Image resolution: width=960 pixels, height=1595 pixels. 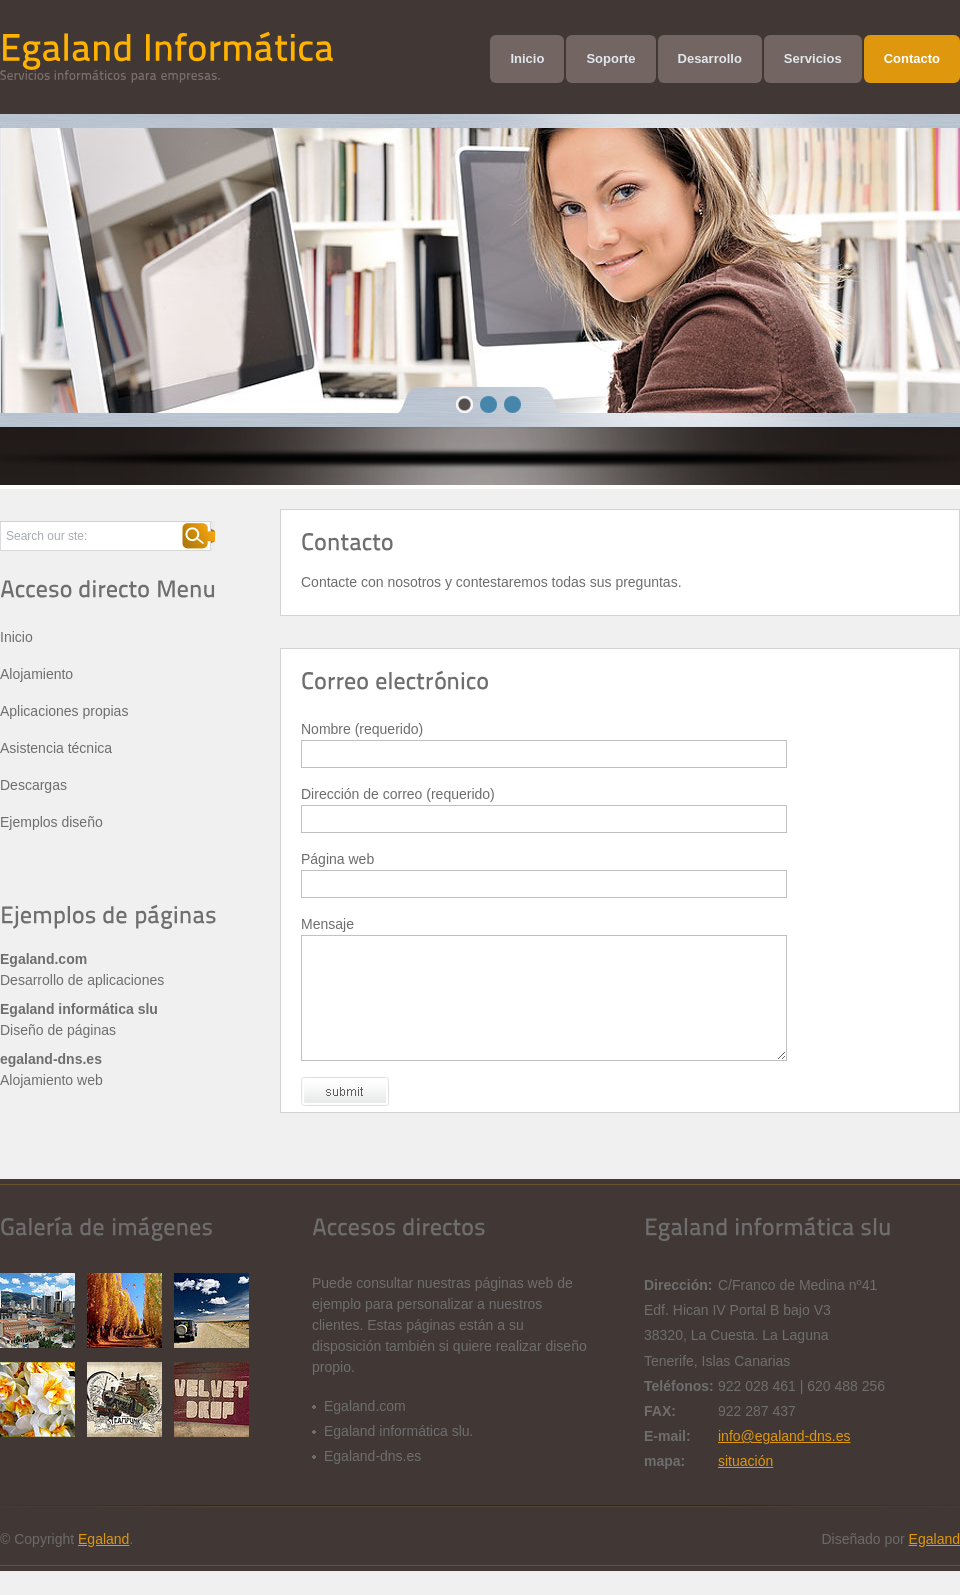 I want to click on Egaland.com, so click(x=43, y=959).